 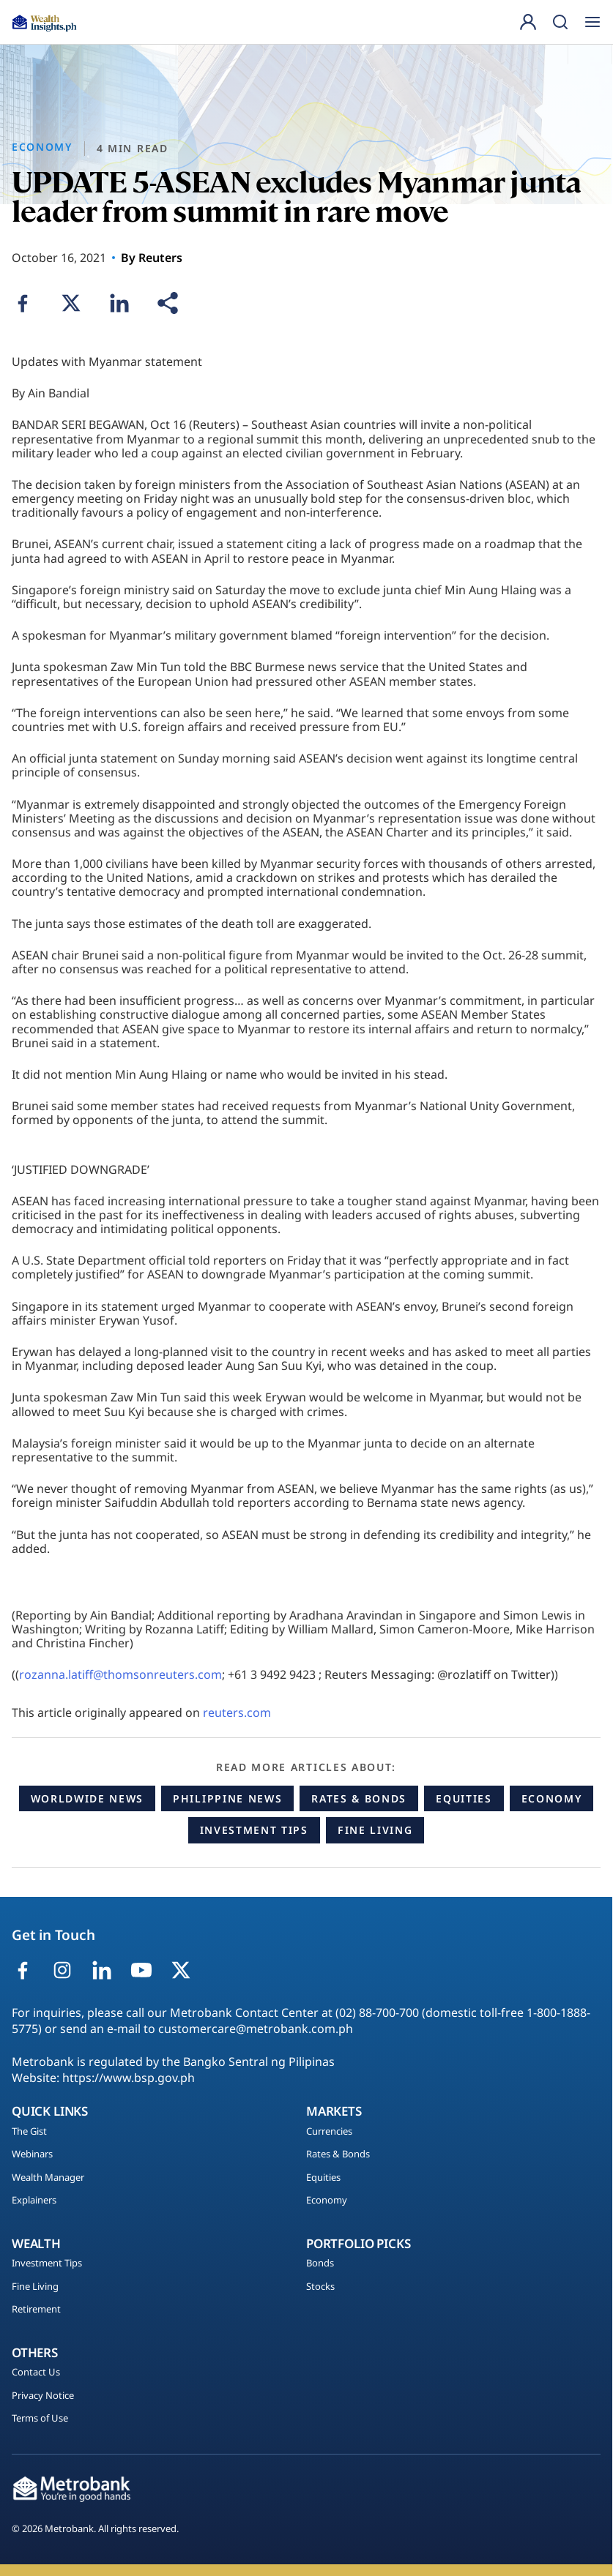 What do you see at coordinates (227, 1798) in the screenshot?
I see `Philippine News` at bounding box center [227, 1798].